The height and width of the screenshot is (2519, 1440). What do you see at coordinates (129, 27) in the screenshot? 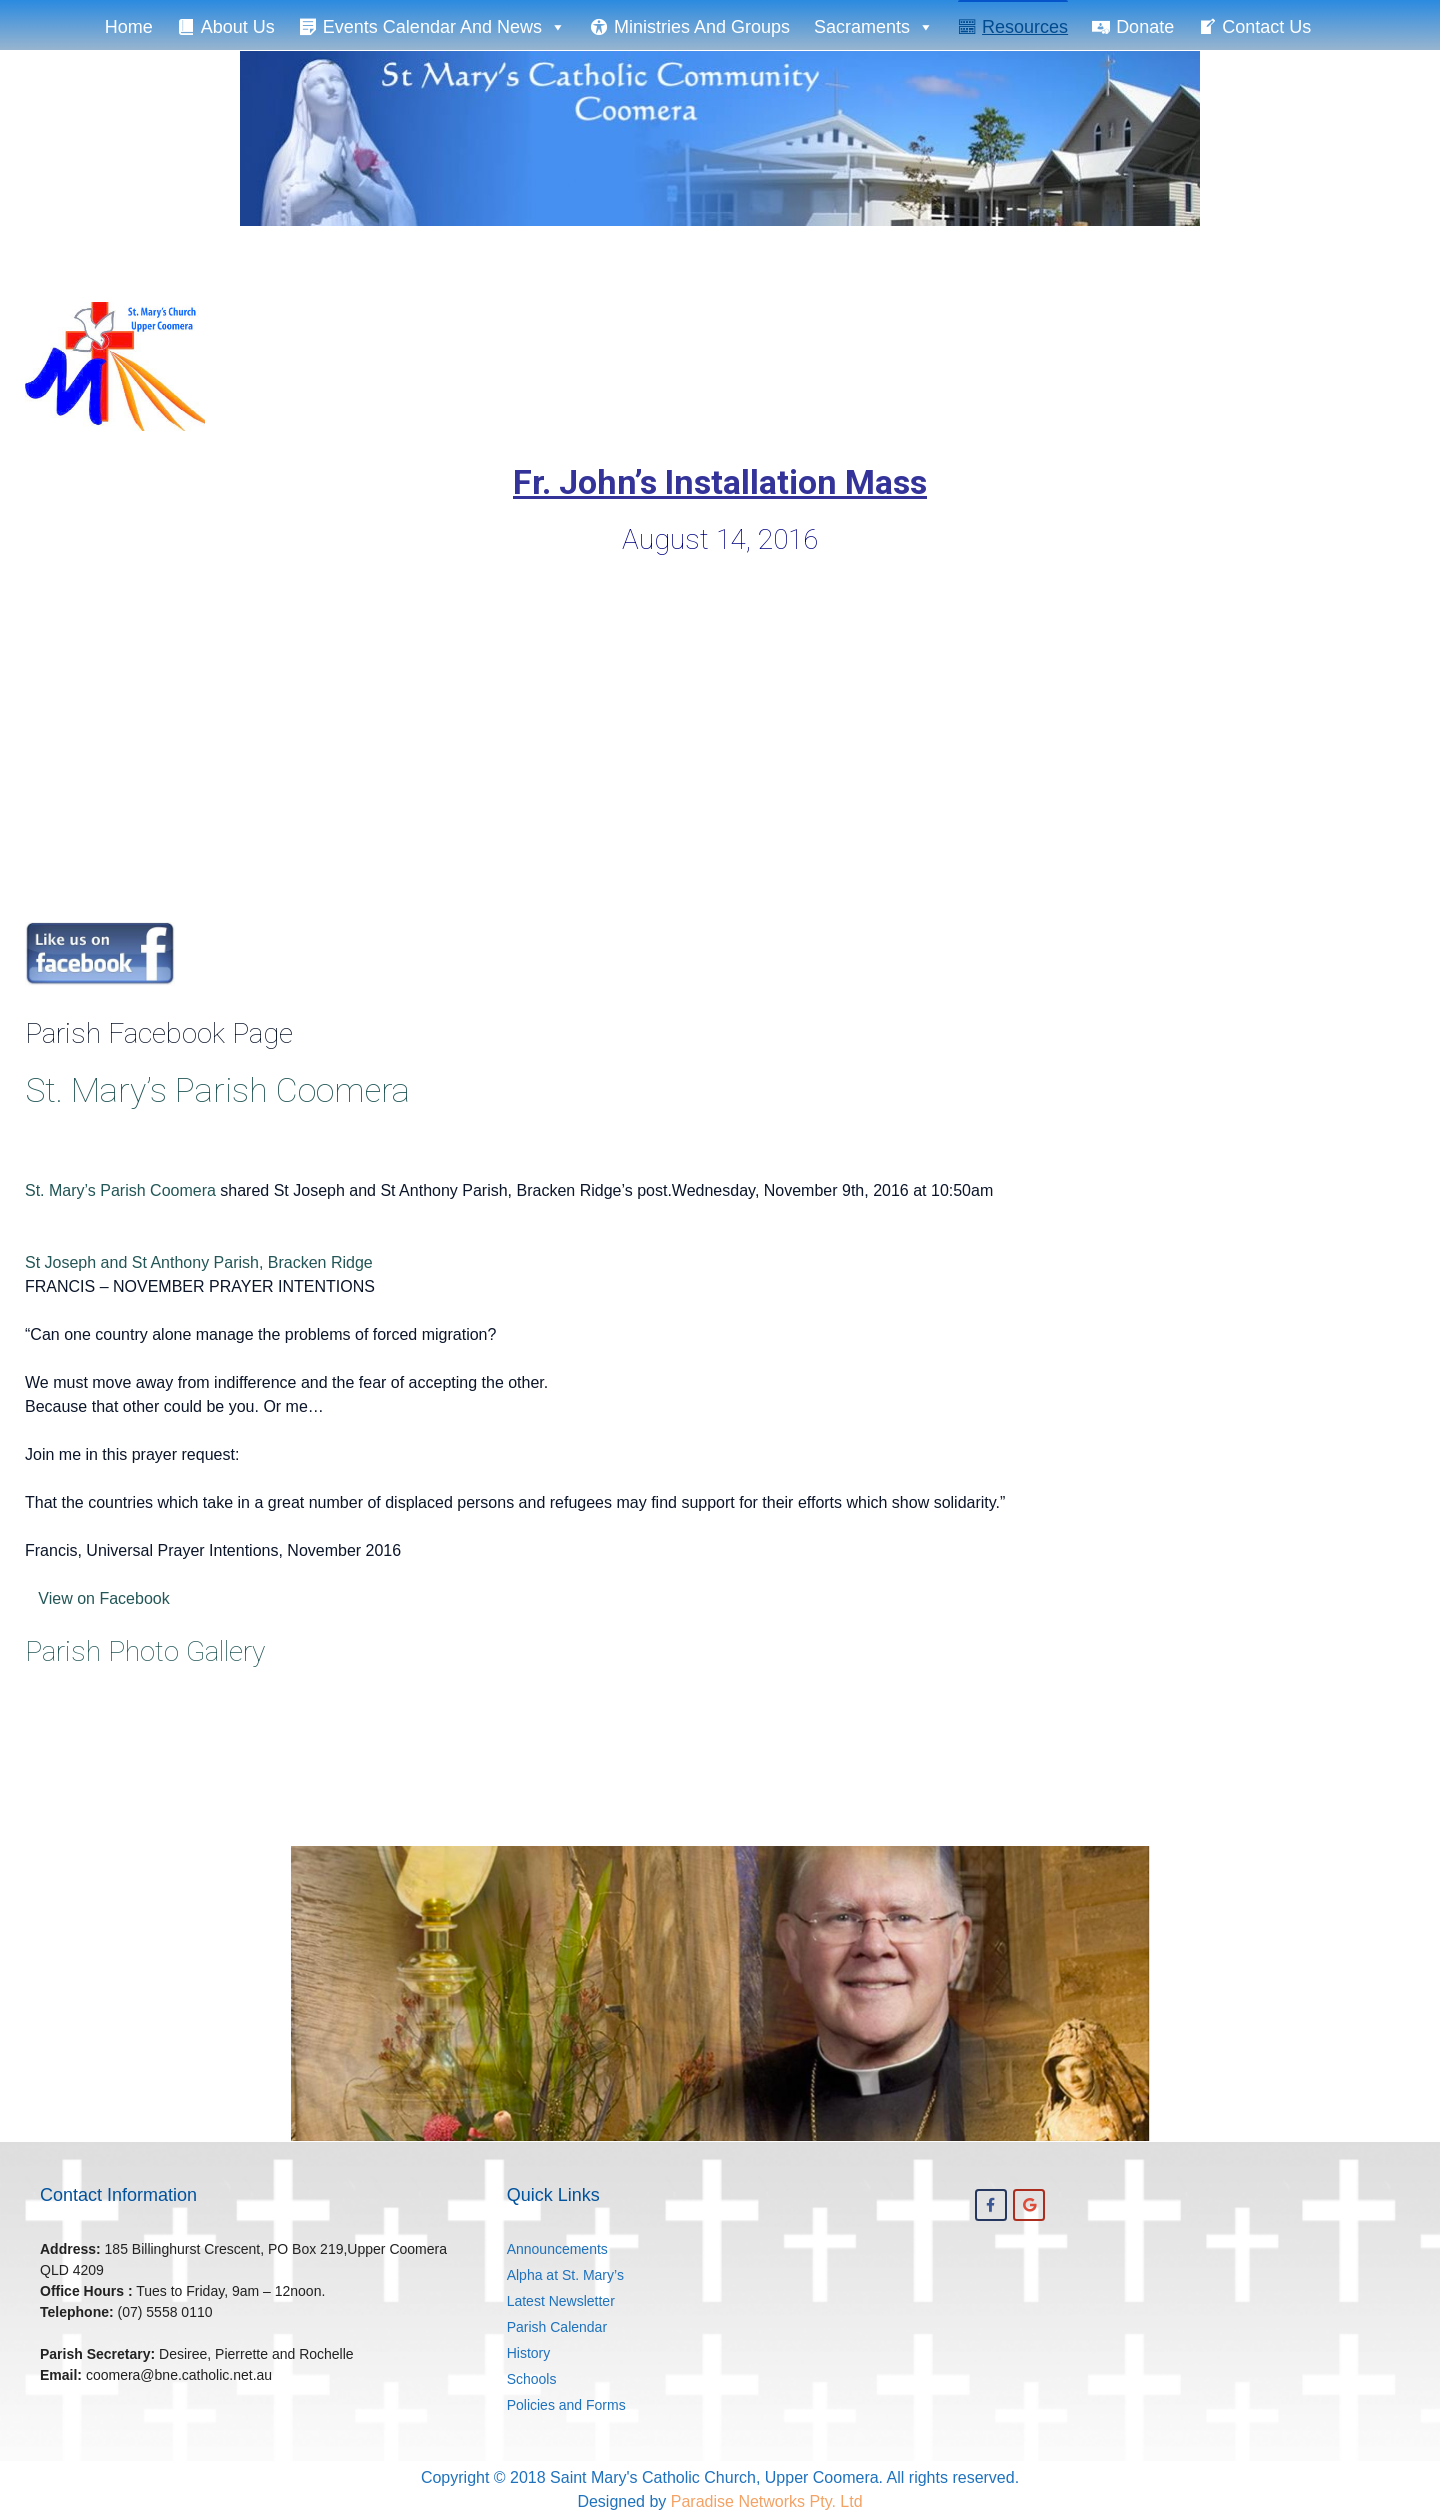
I see `Home` at bounding box center [129, 27].